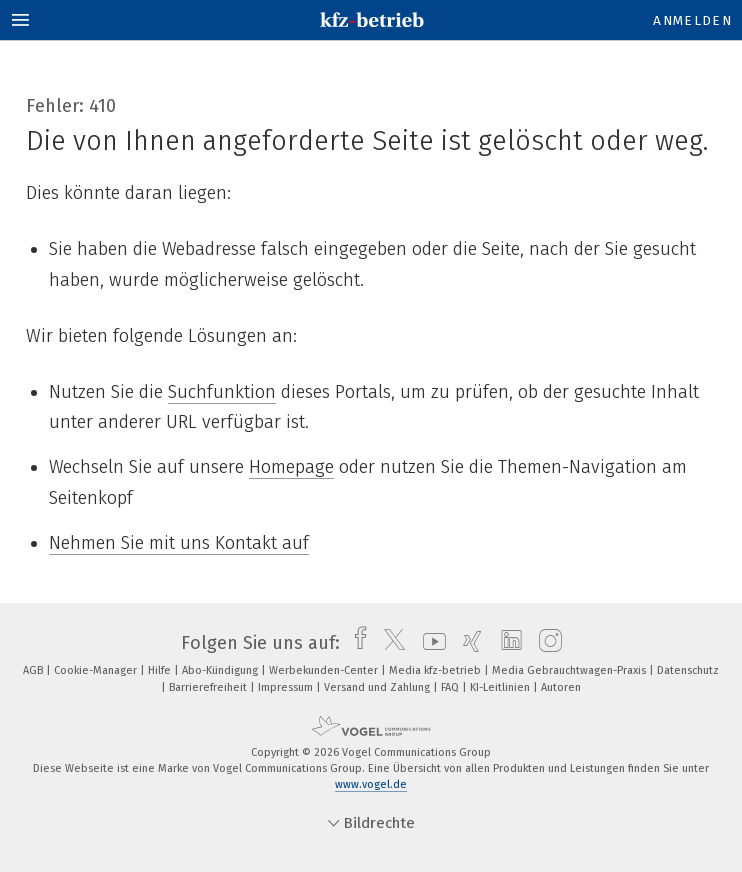 The height and width of the screenshot is (872, 742). I want to click on www.vogel.de, so click(371, 784).